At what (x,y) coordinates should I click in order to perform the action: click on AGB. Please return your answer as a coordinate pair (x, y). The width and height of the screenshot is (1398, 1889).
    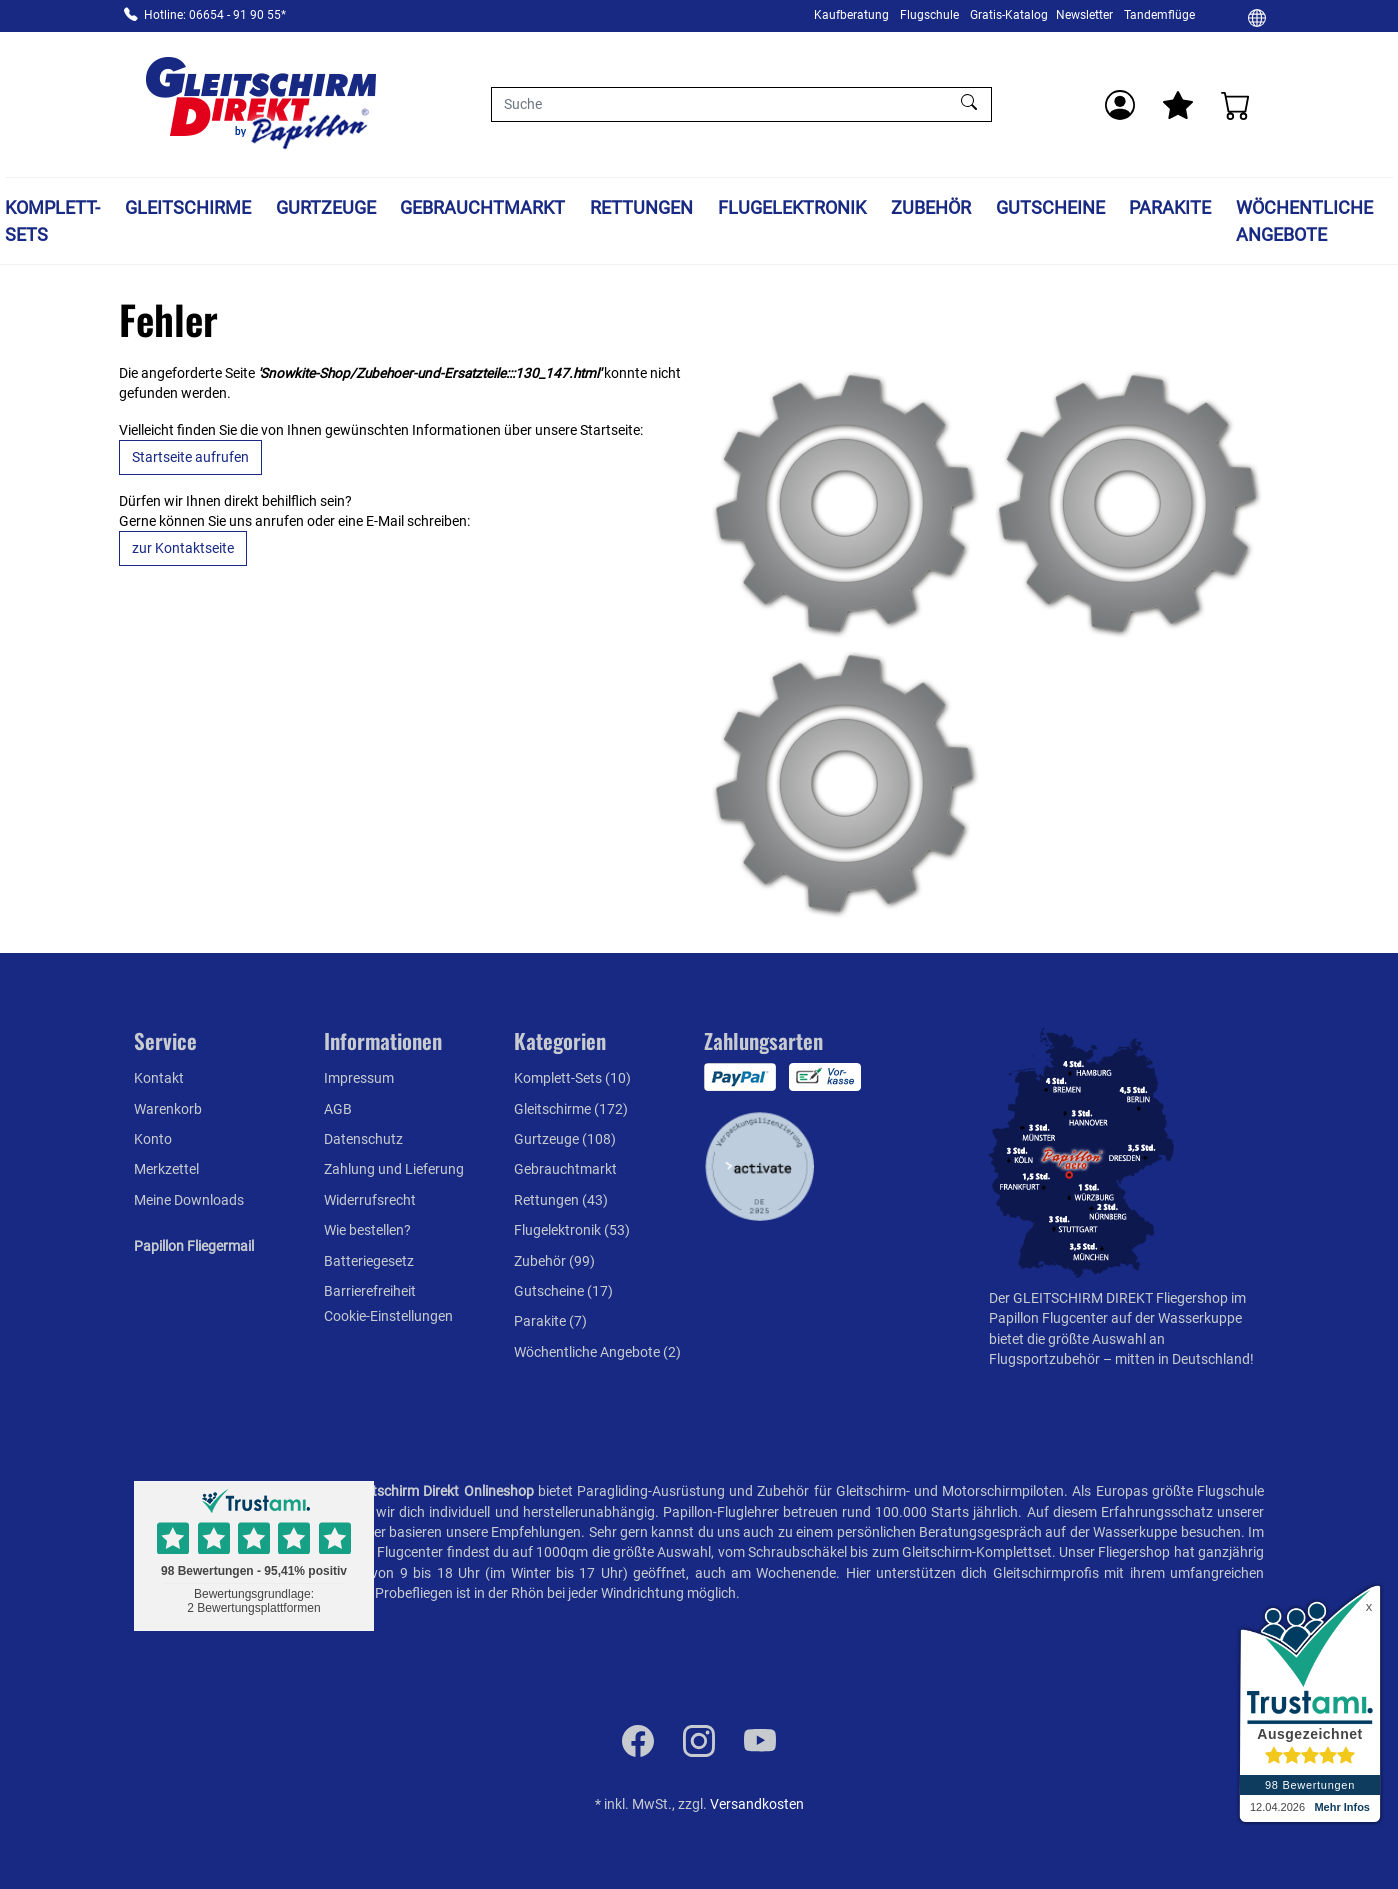
    Looking at the image, I should click on (338, 1109).